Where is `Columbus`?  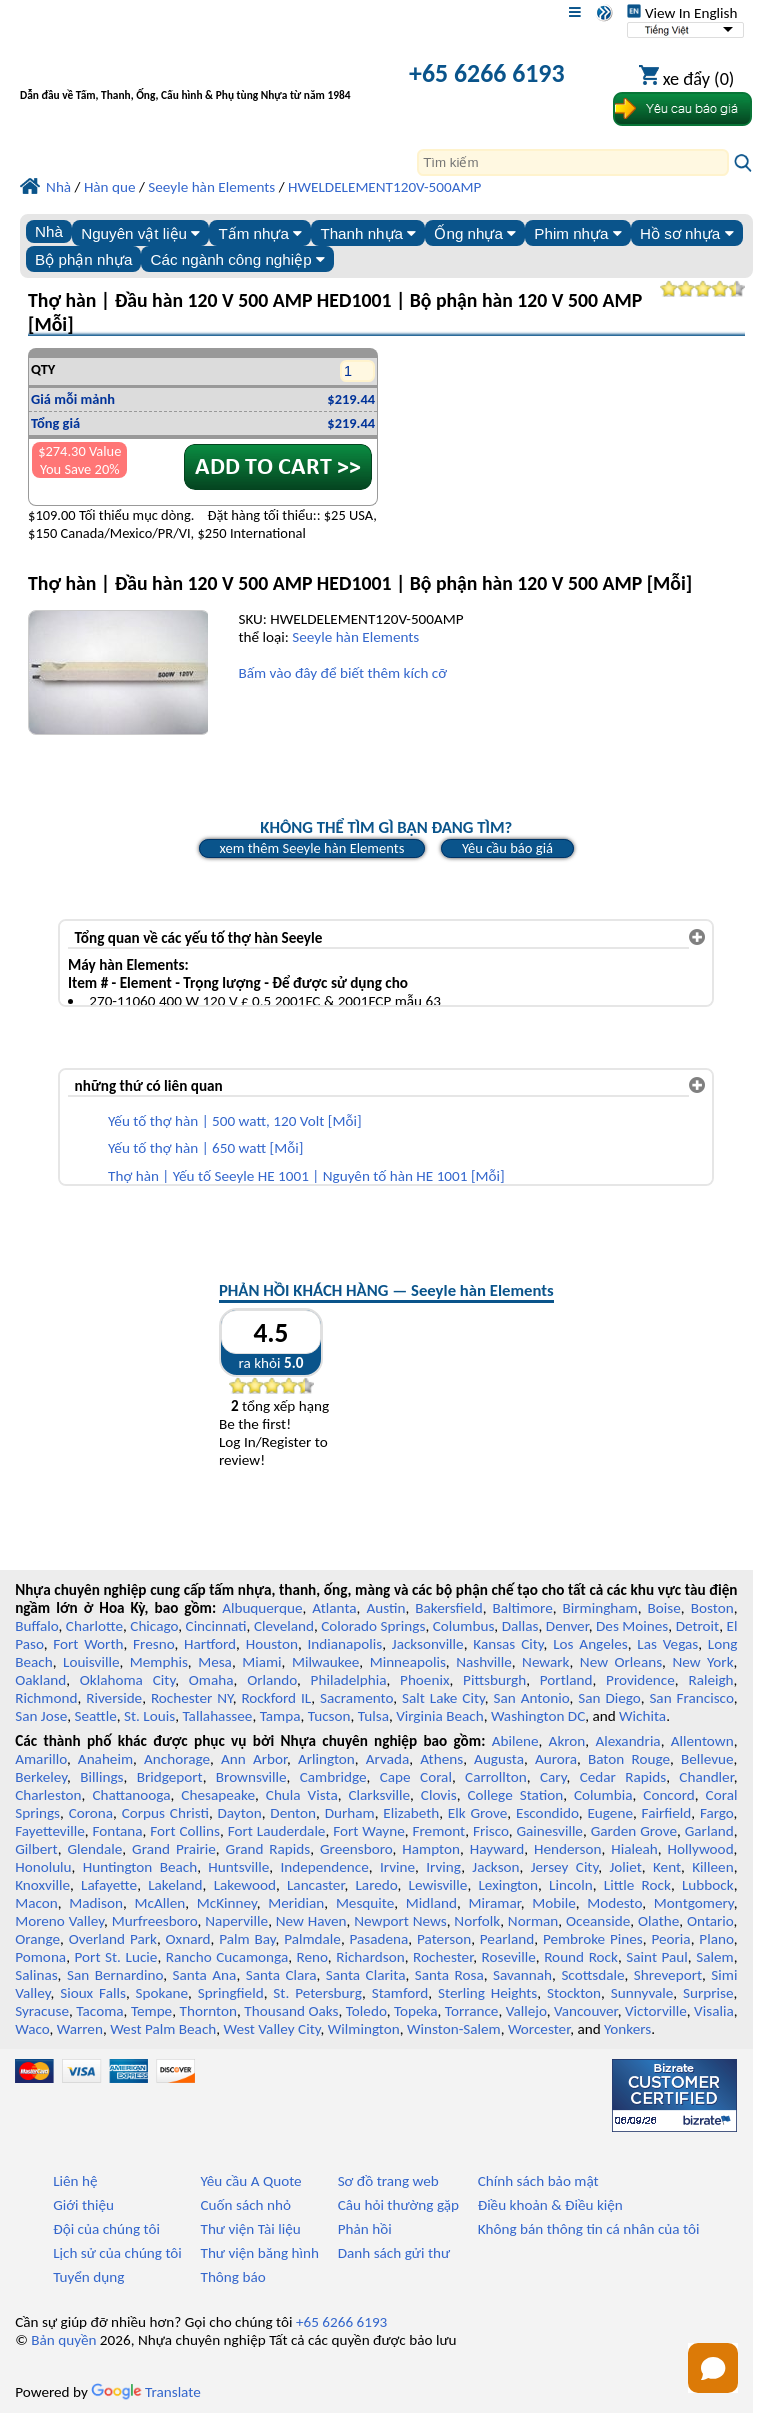
Columbus is located at coordinates (464, 1626).